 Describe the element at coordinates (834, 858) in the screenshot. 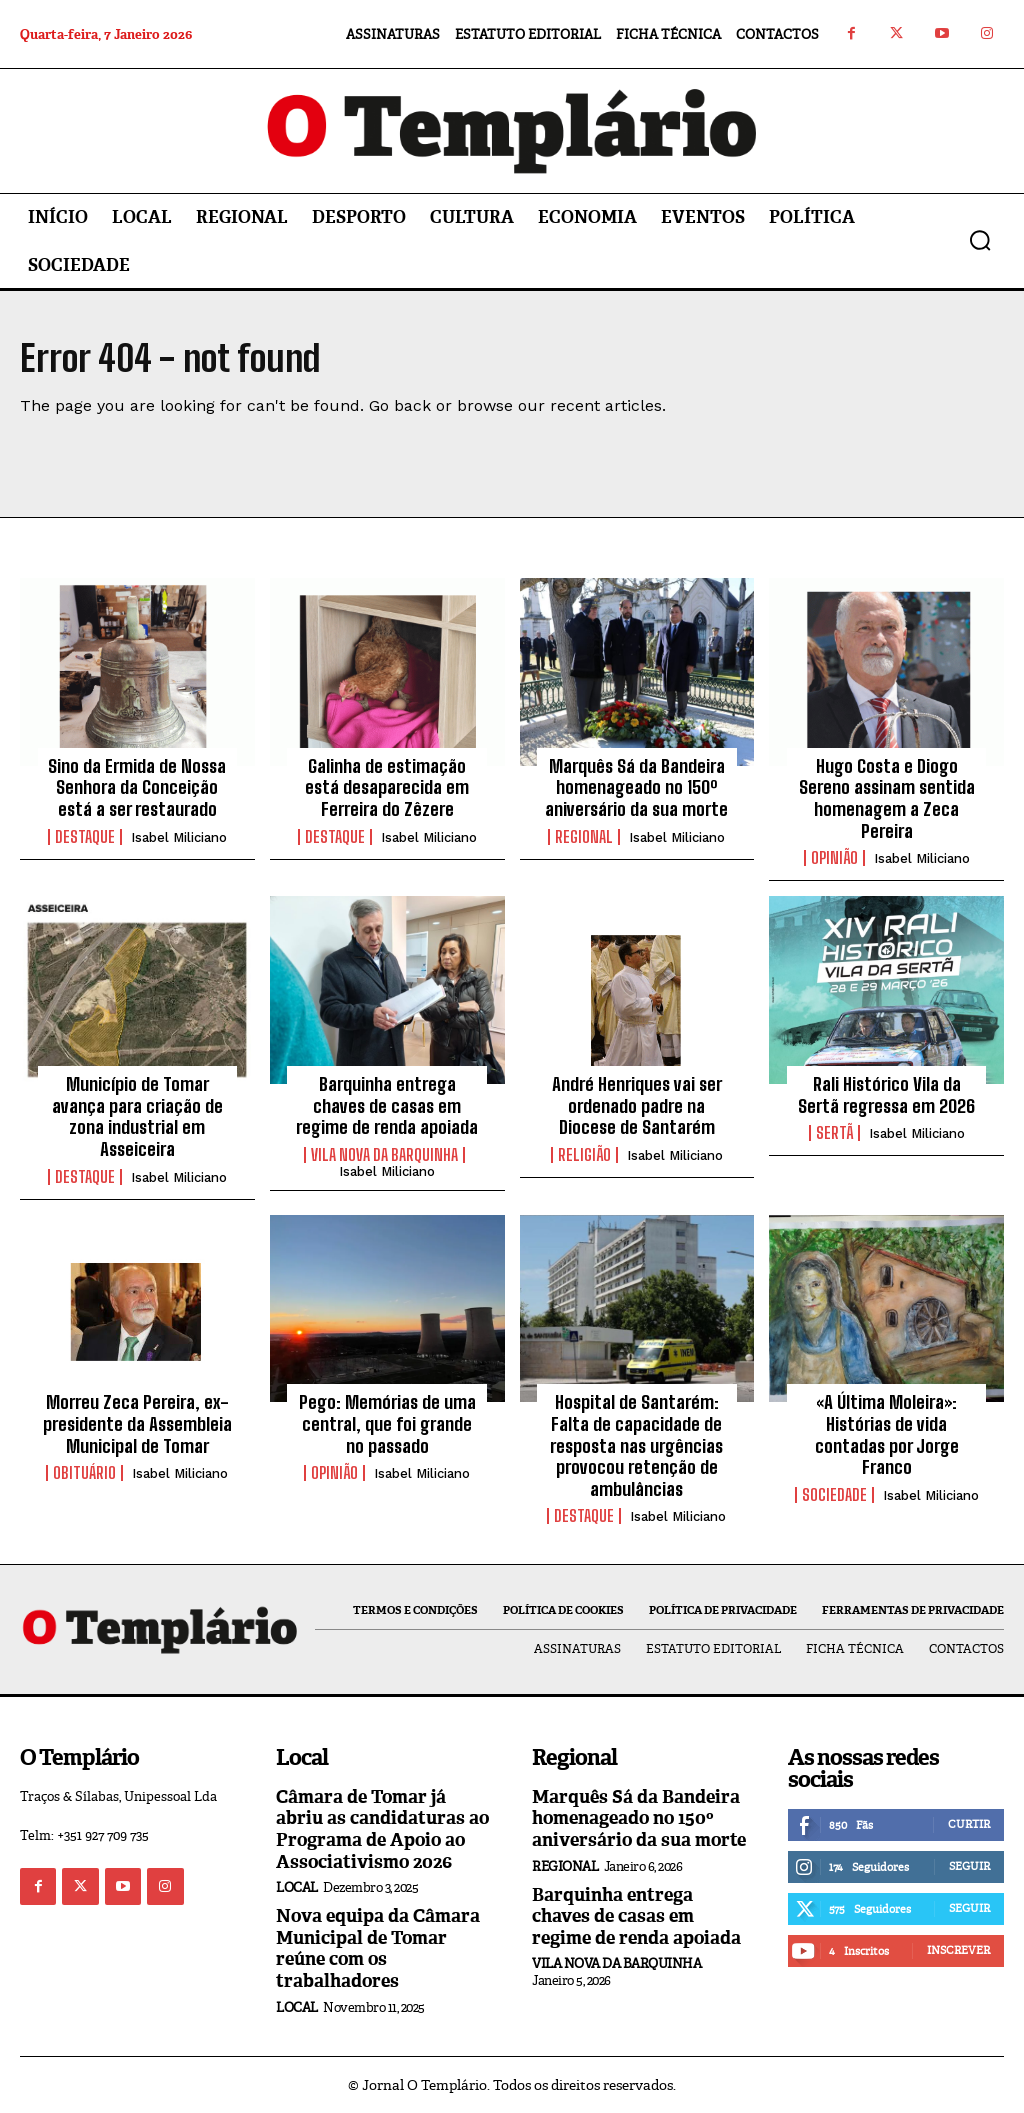

I see `Opinião` at that location.